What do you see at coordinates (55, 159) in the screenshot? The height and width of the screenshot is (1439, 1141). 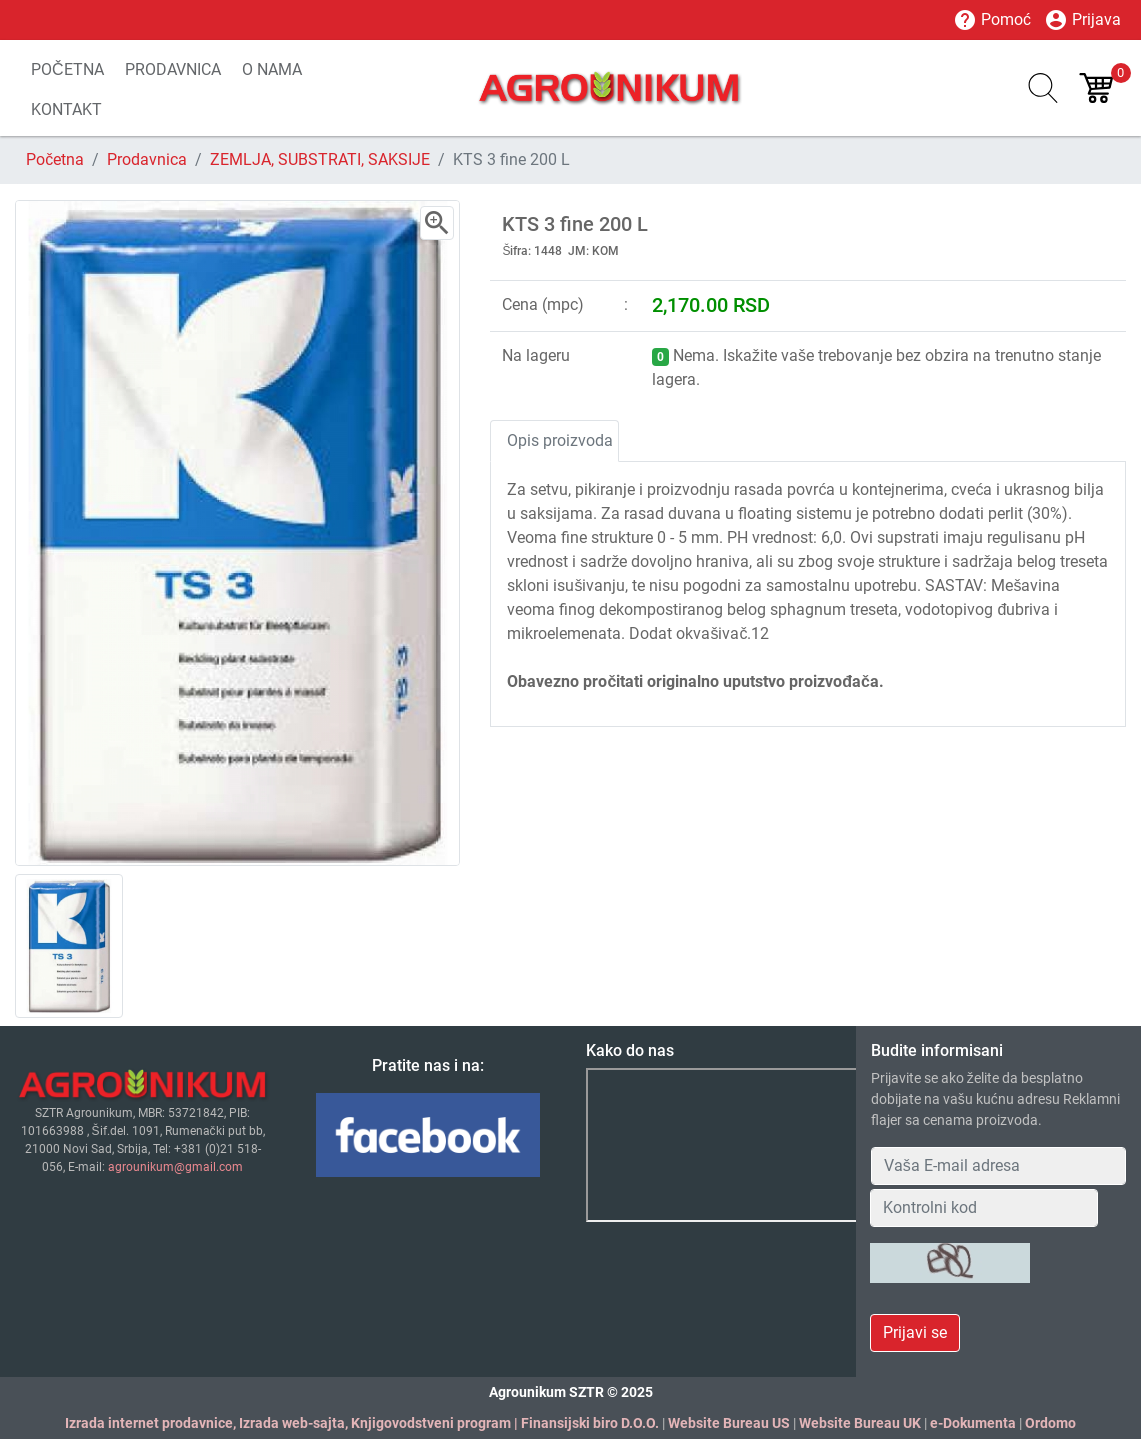 I see `Početna` at bounding box center [55, 159].